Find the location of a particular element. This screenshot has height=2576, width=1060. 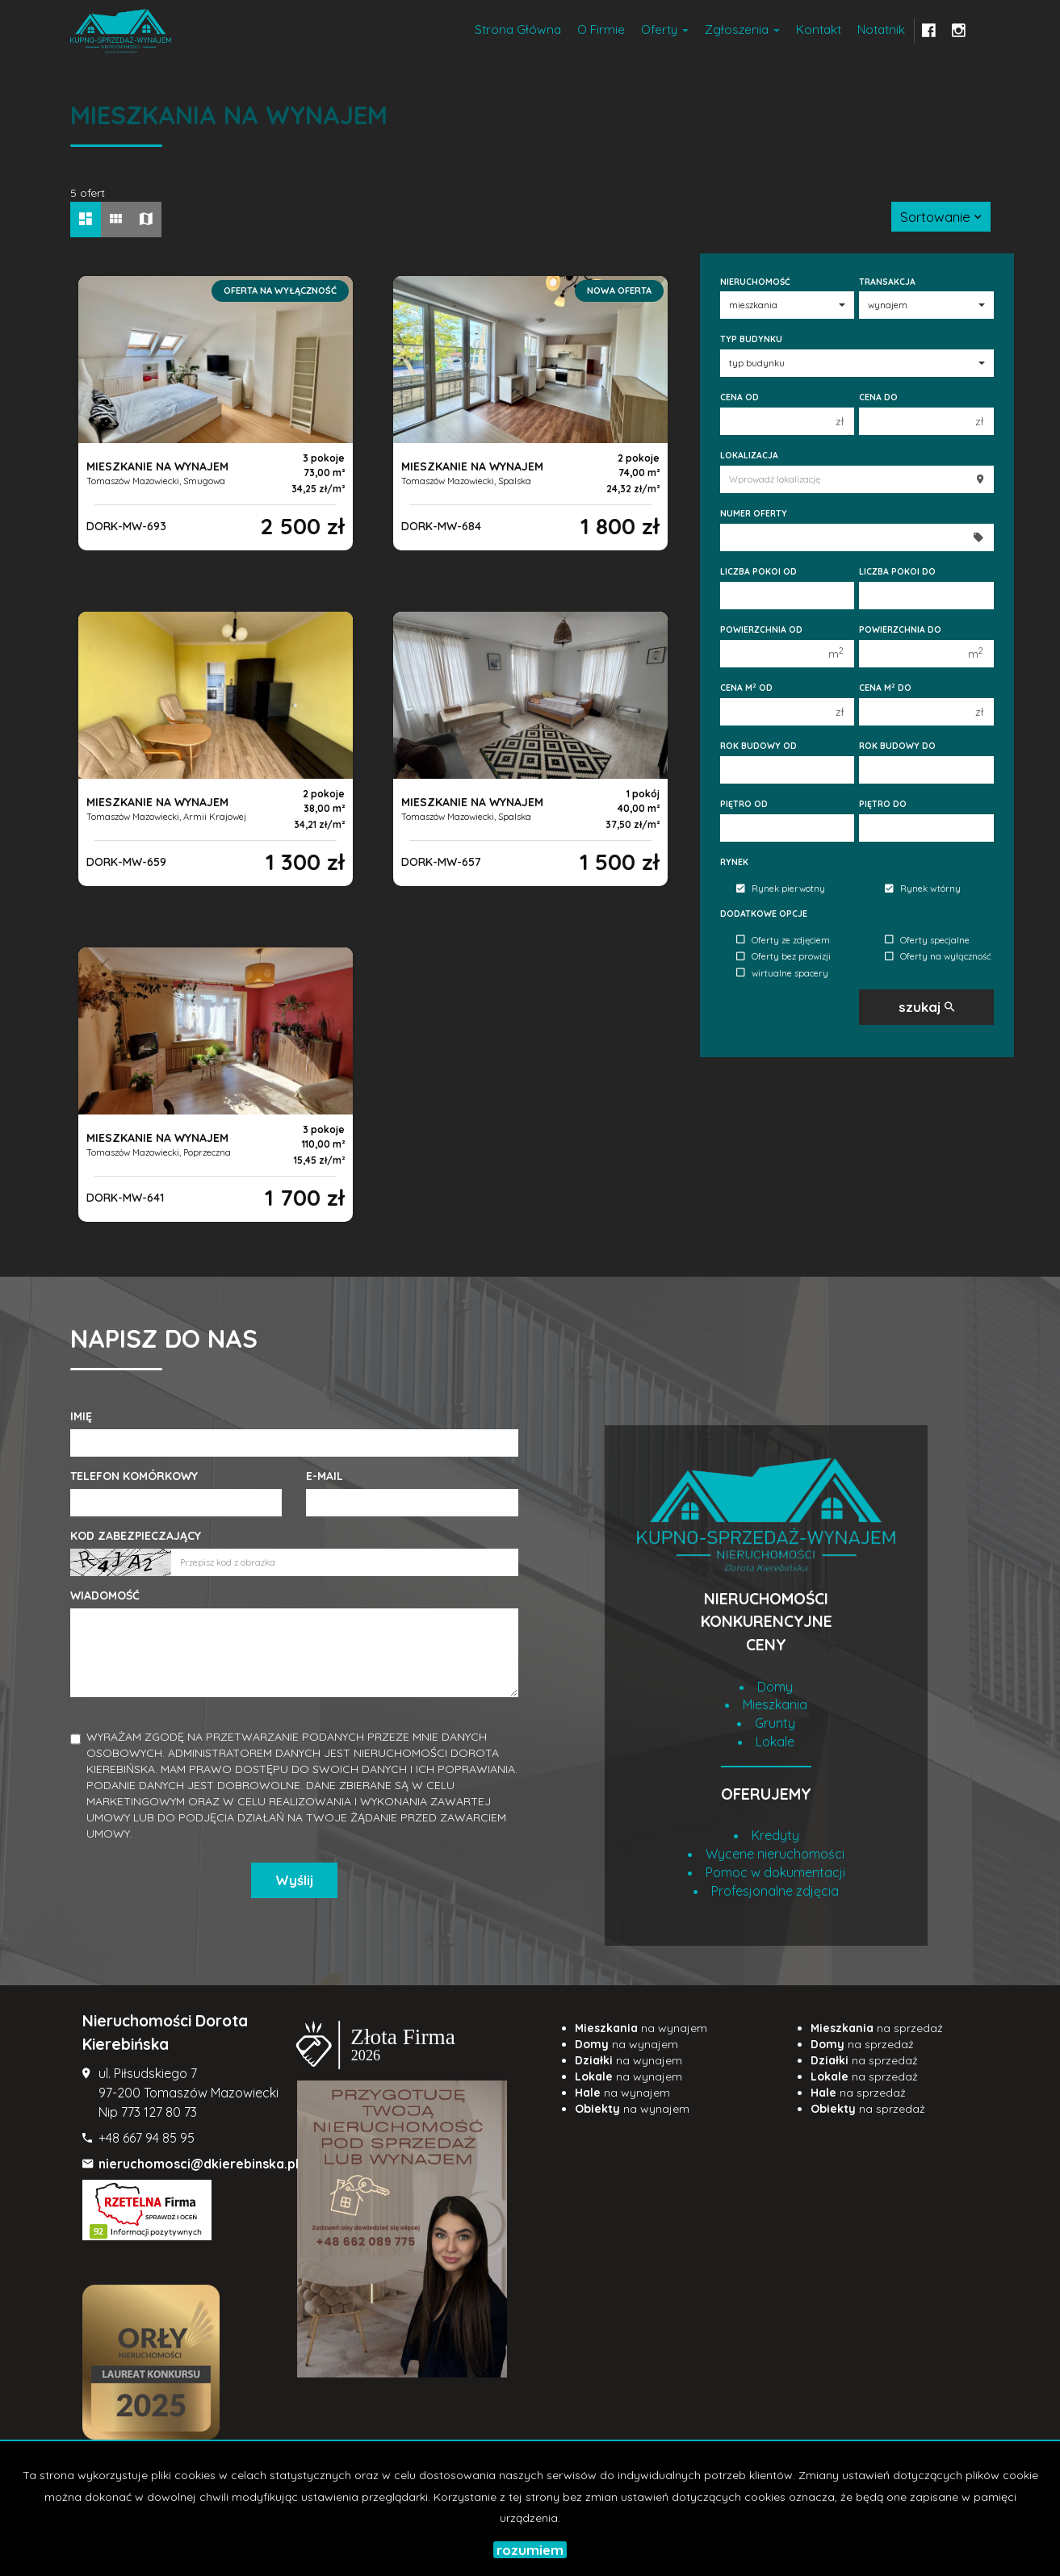

773 127 80 73 is located at coordinates (159, 2112).